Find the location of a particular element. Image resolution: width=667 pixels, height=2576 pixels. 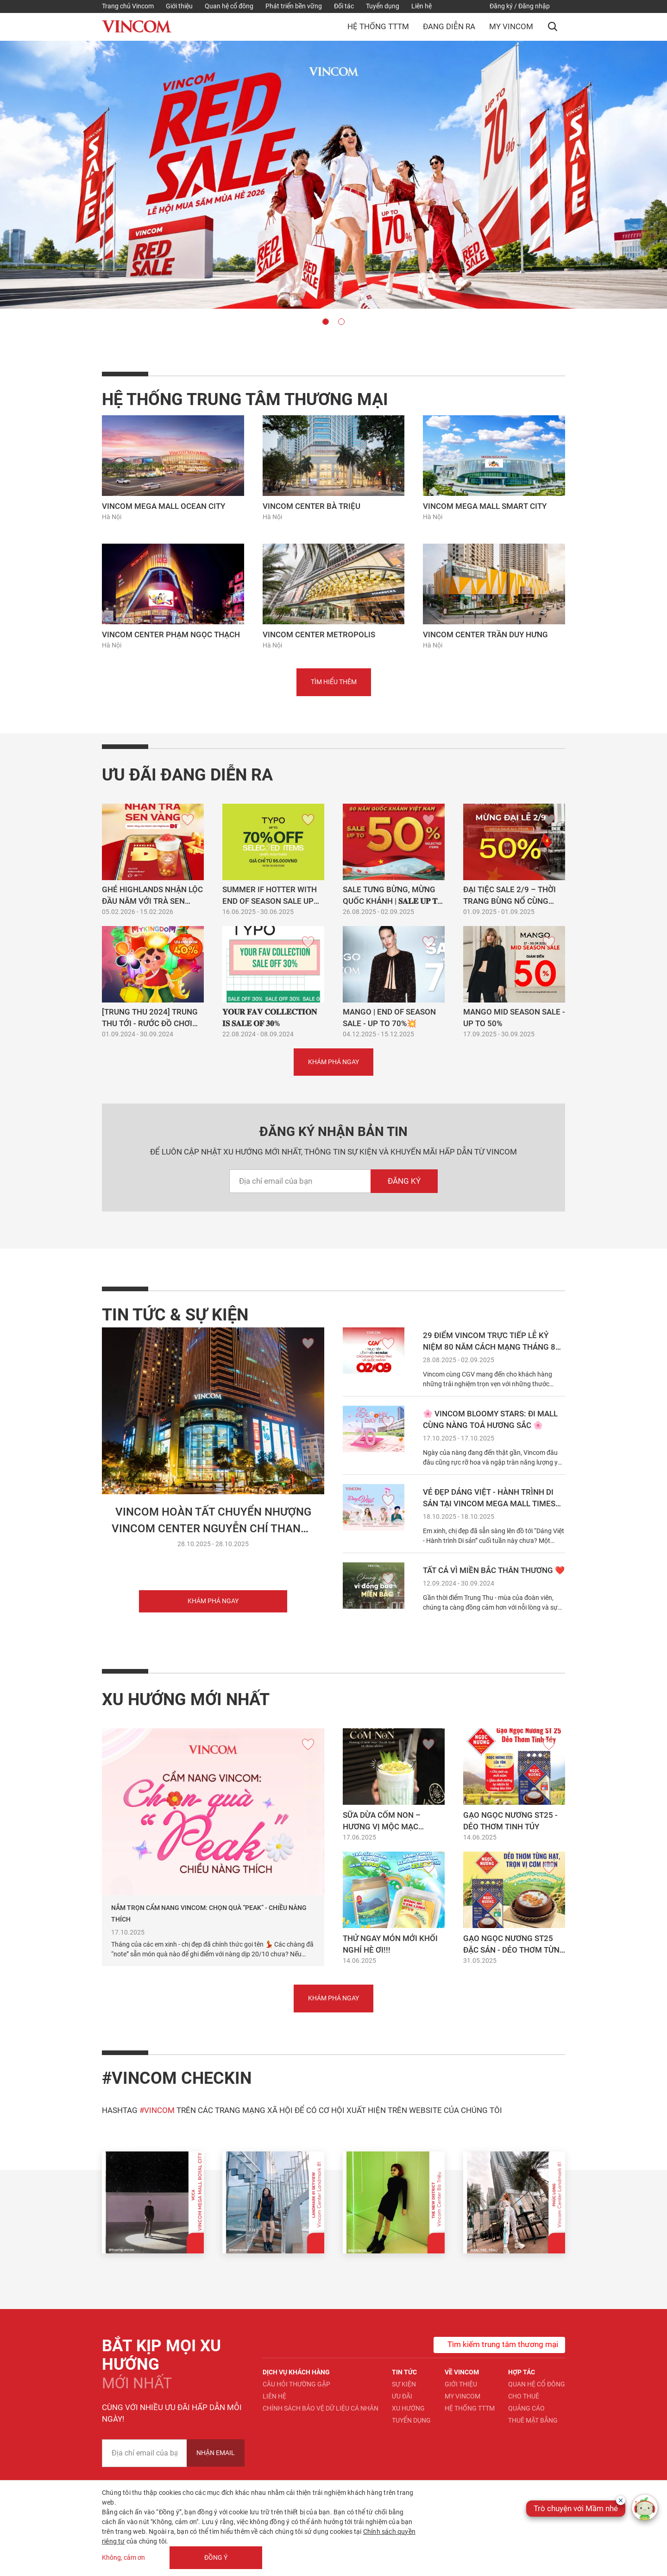

Thuê mặt bằng is located at coordinates (533, 2420).